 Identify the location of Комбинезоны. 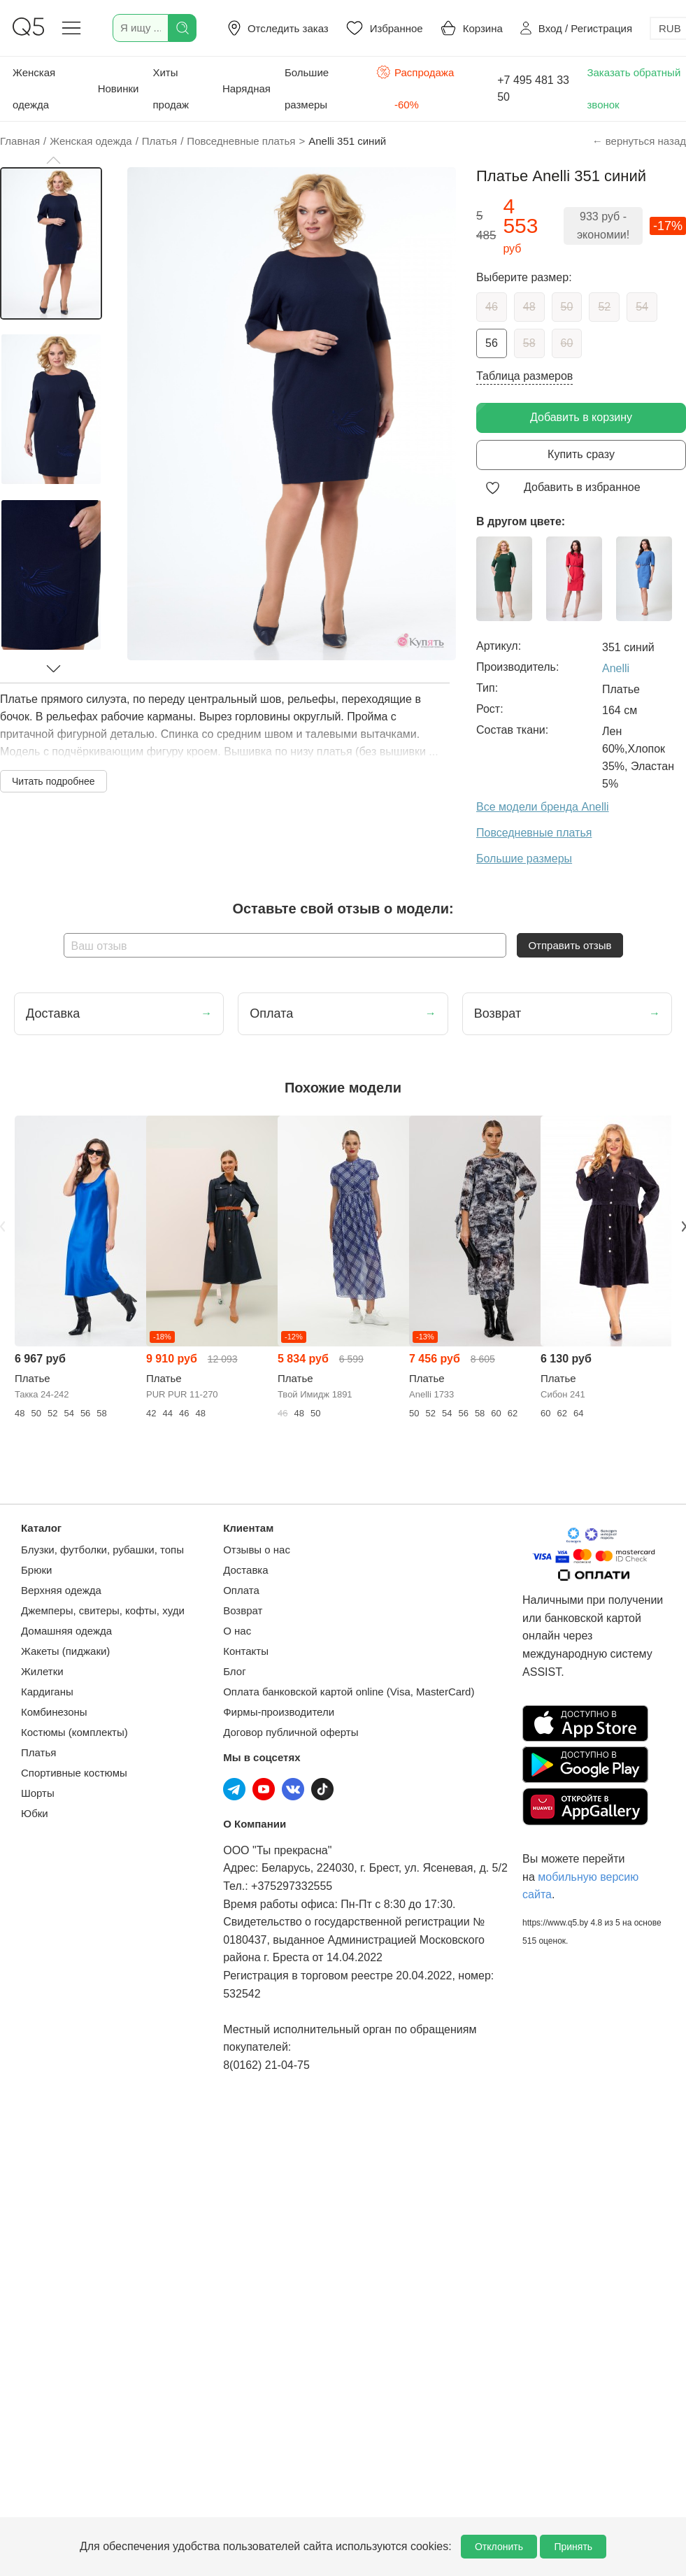
(54, 1712).